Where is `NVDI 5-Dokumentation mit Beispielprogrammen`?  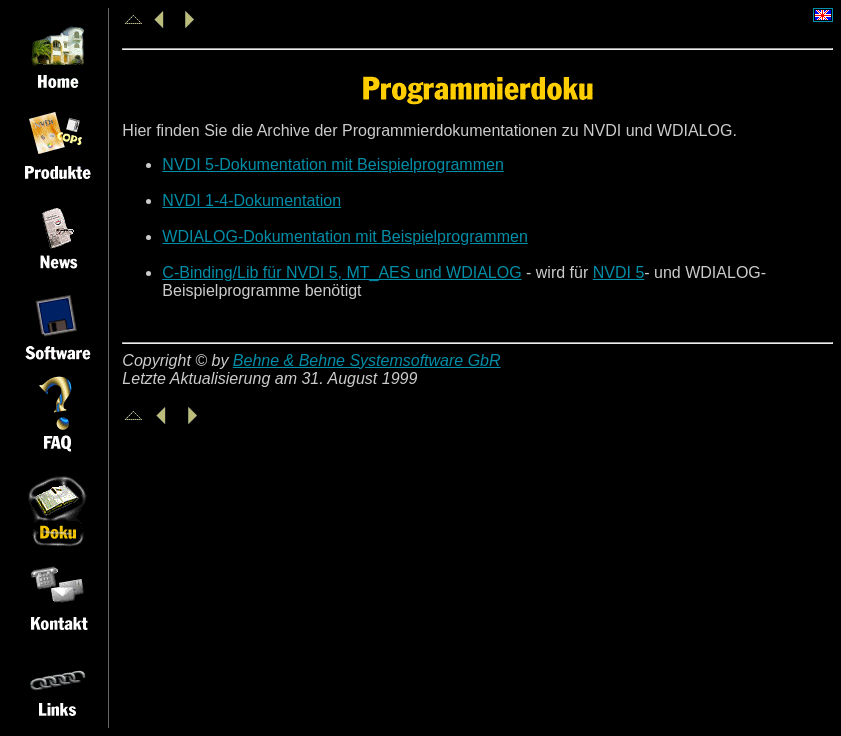
NVDI 5-Dokumentation mit Beispielprogrammen is located at coordinates (332, 164).